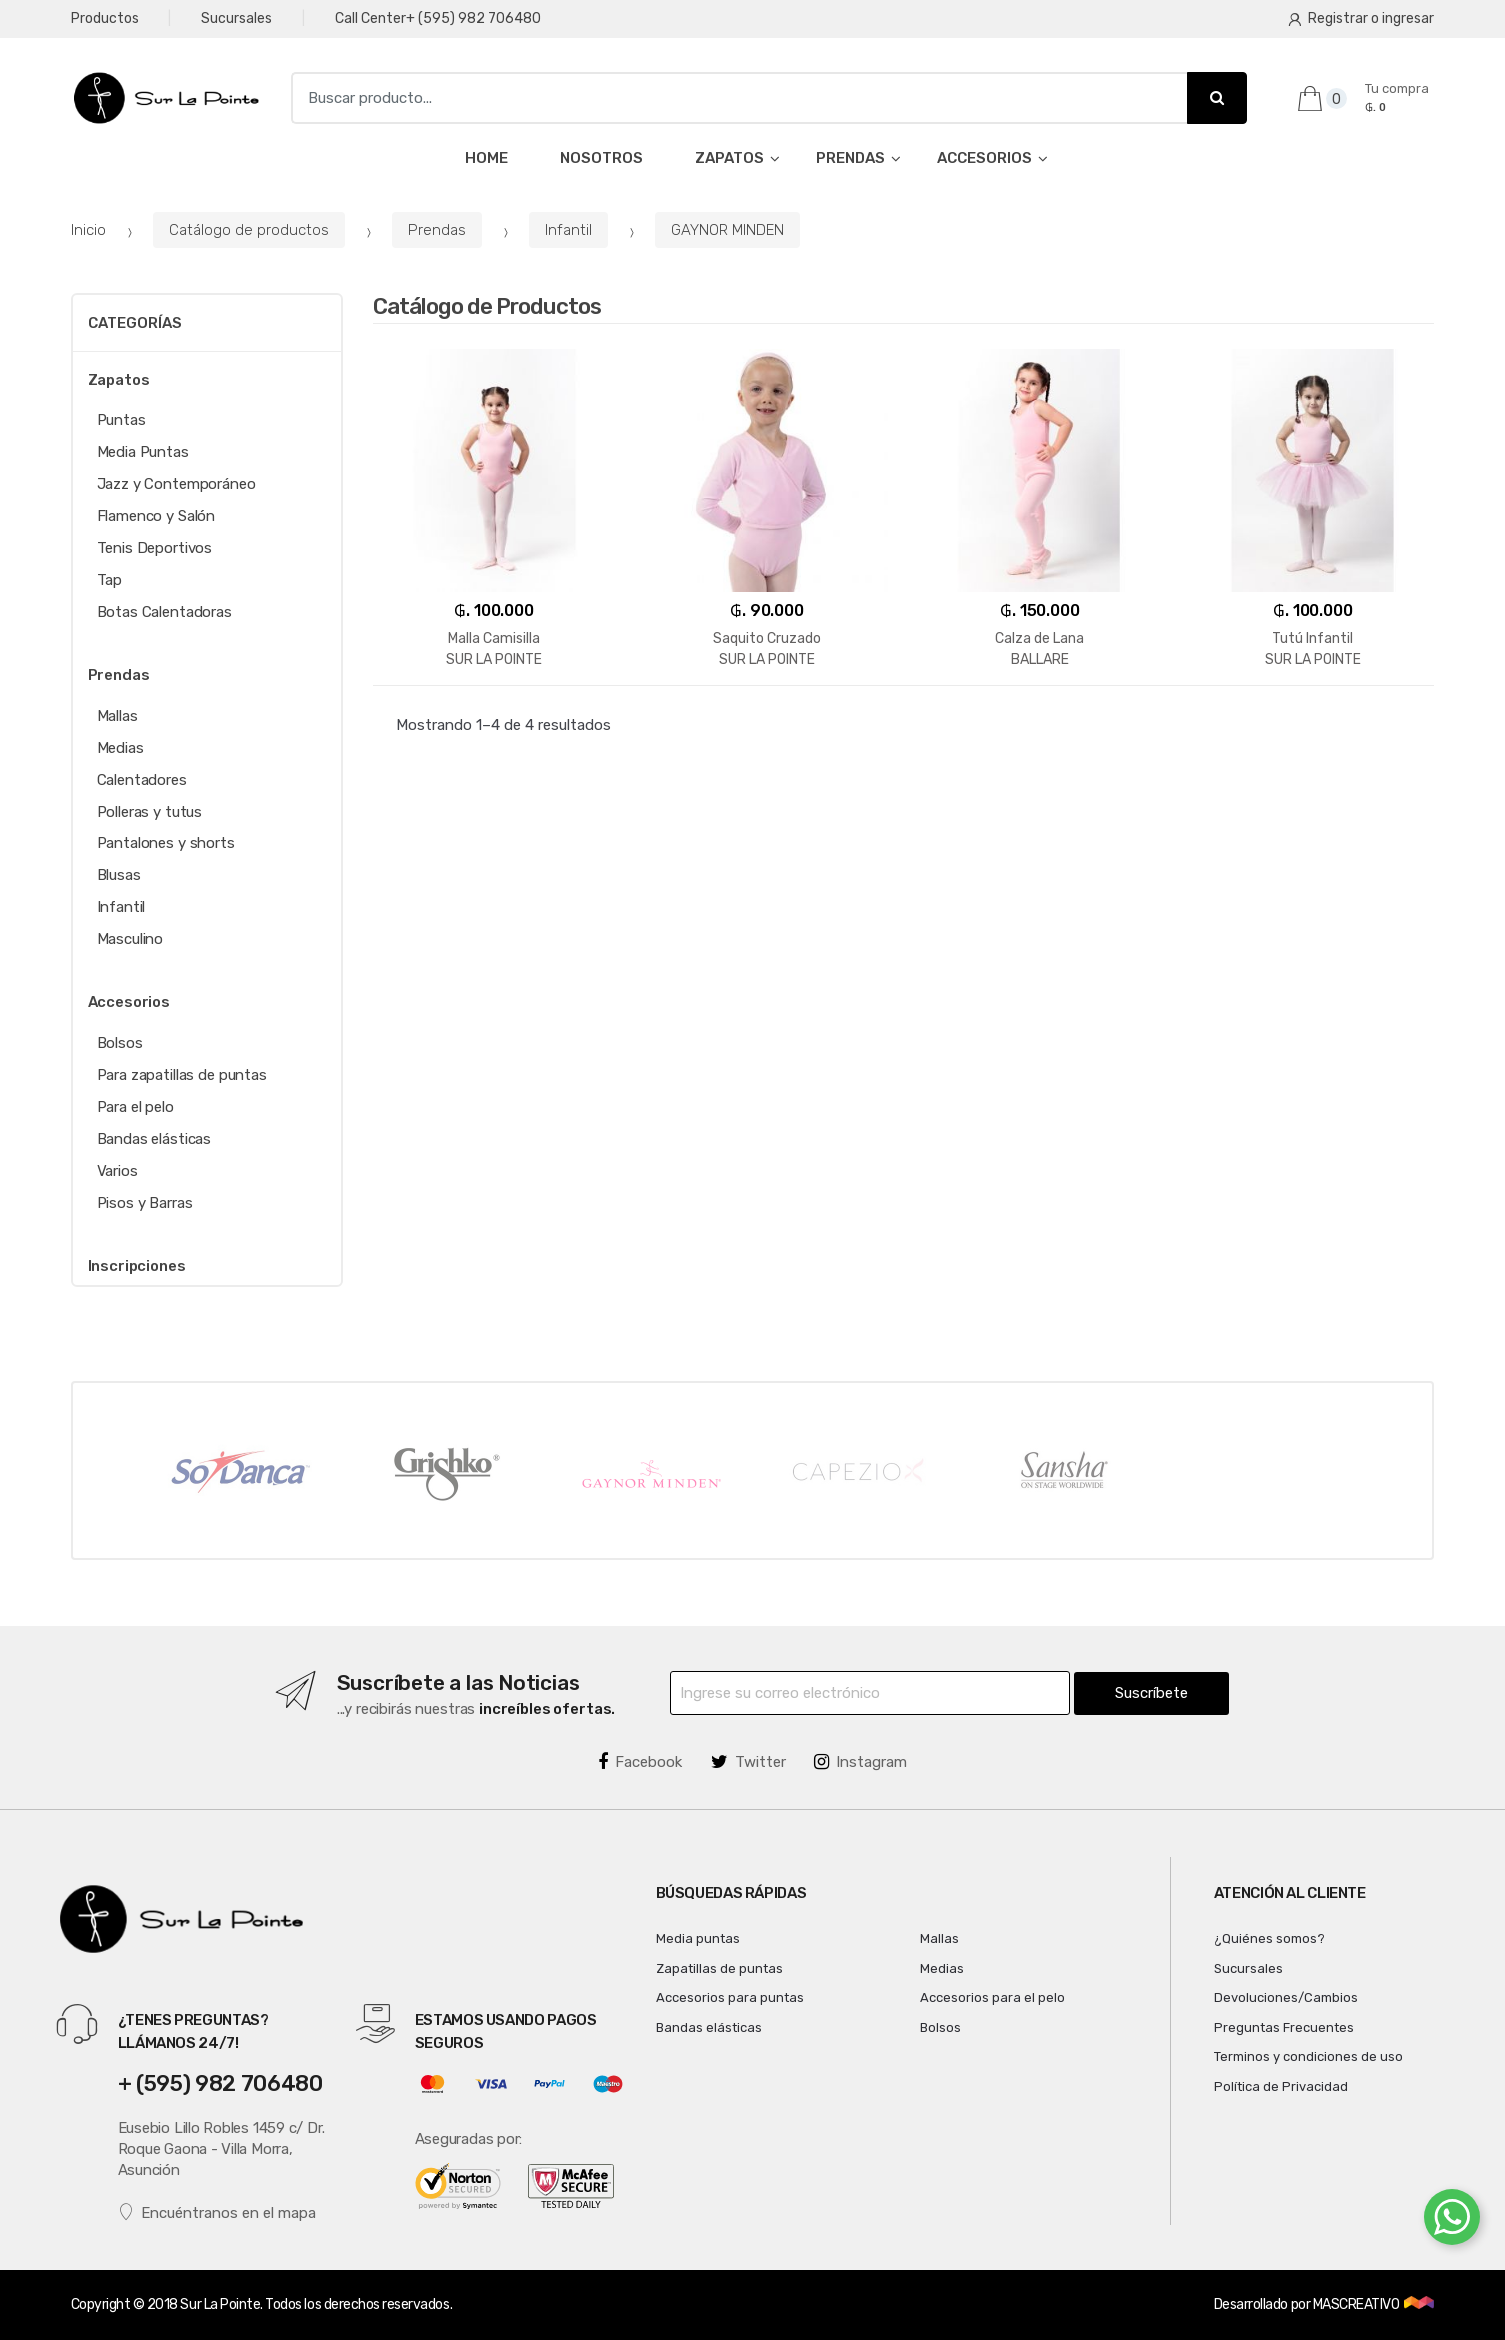 This screenshot has height=2340, width=1505. Describe the element at coordinates (640, 1762) in the screenshot. I see `Facebook` at that location.